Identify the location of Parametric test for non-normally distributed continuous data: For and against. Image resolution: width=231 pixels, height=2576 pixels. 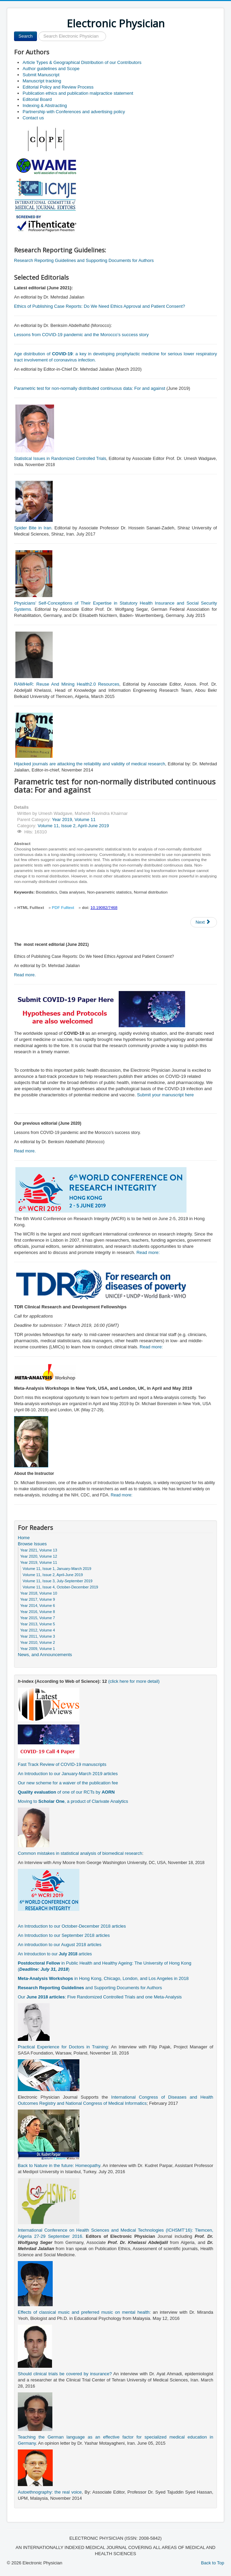
(89, 388).